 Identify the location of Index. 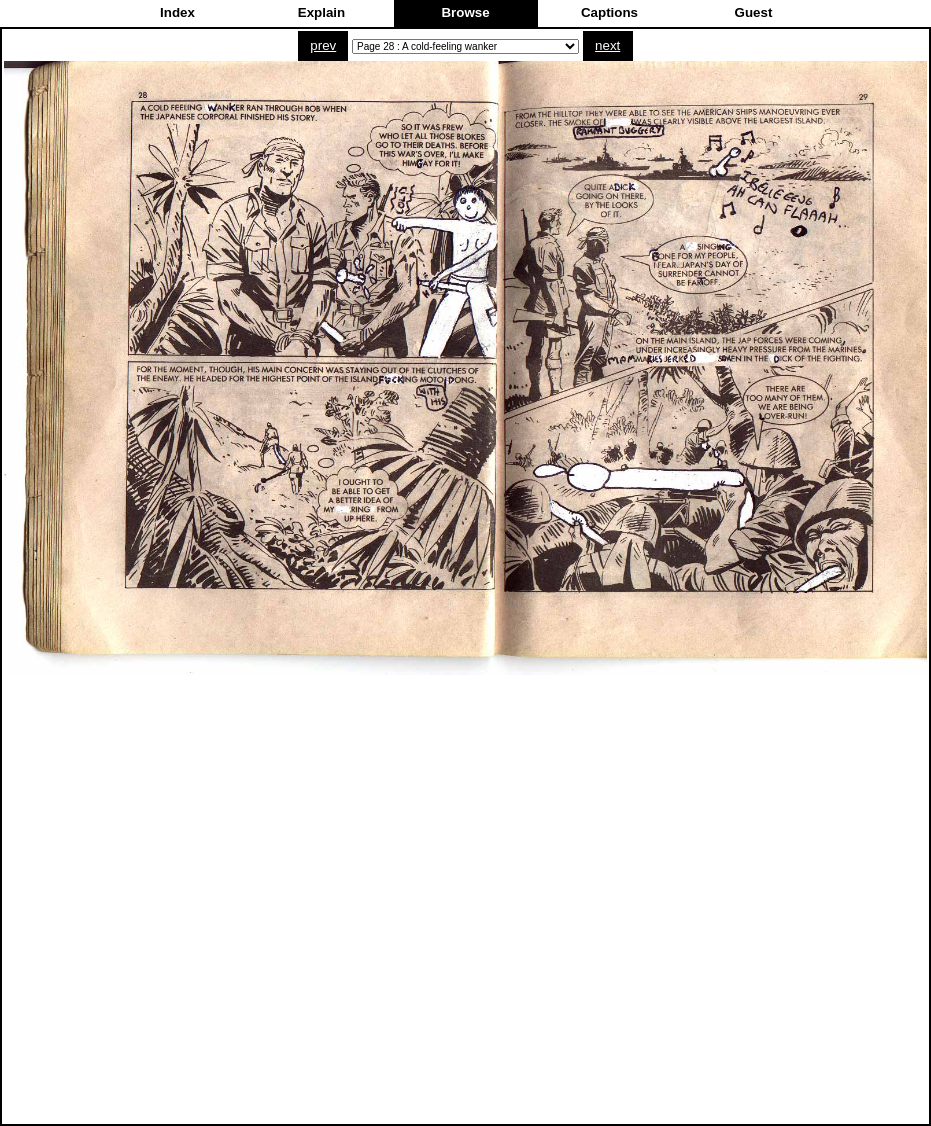
(177, 12).